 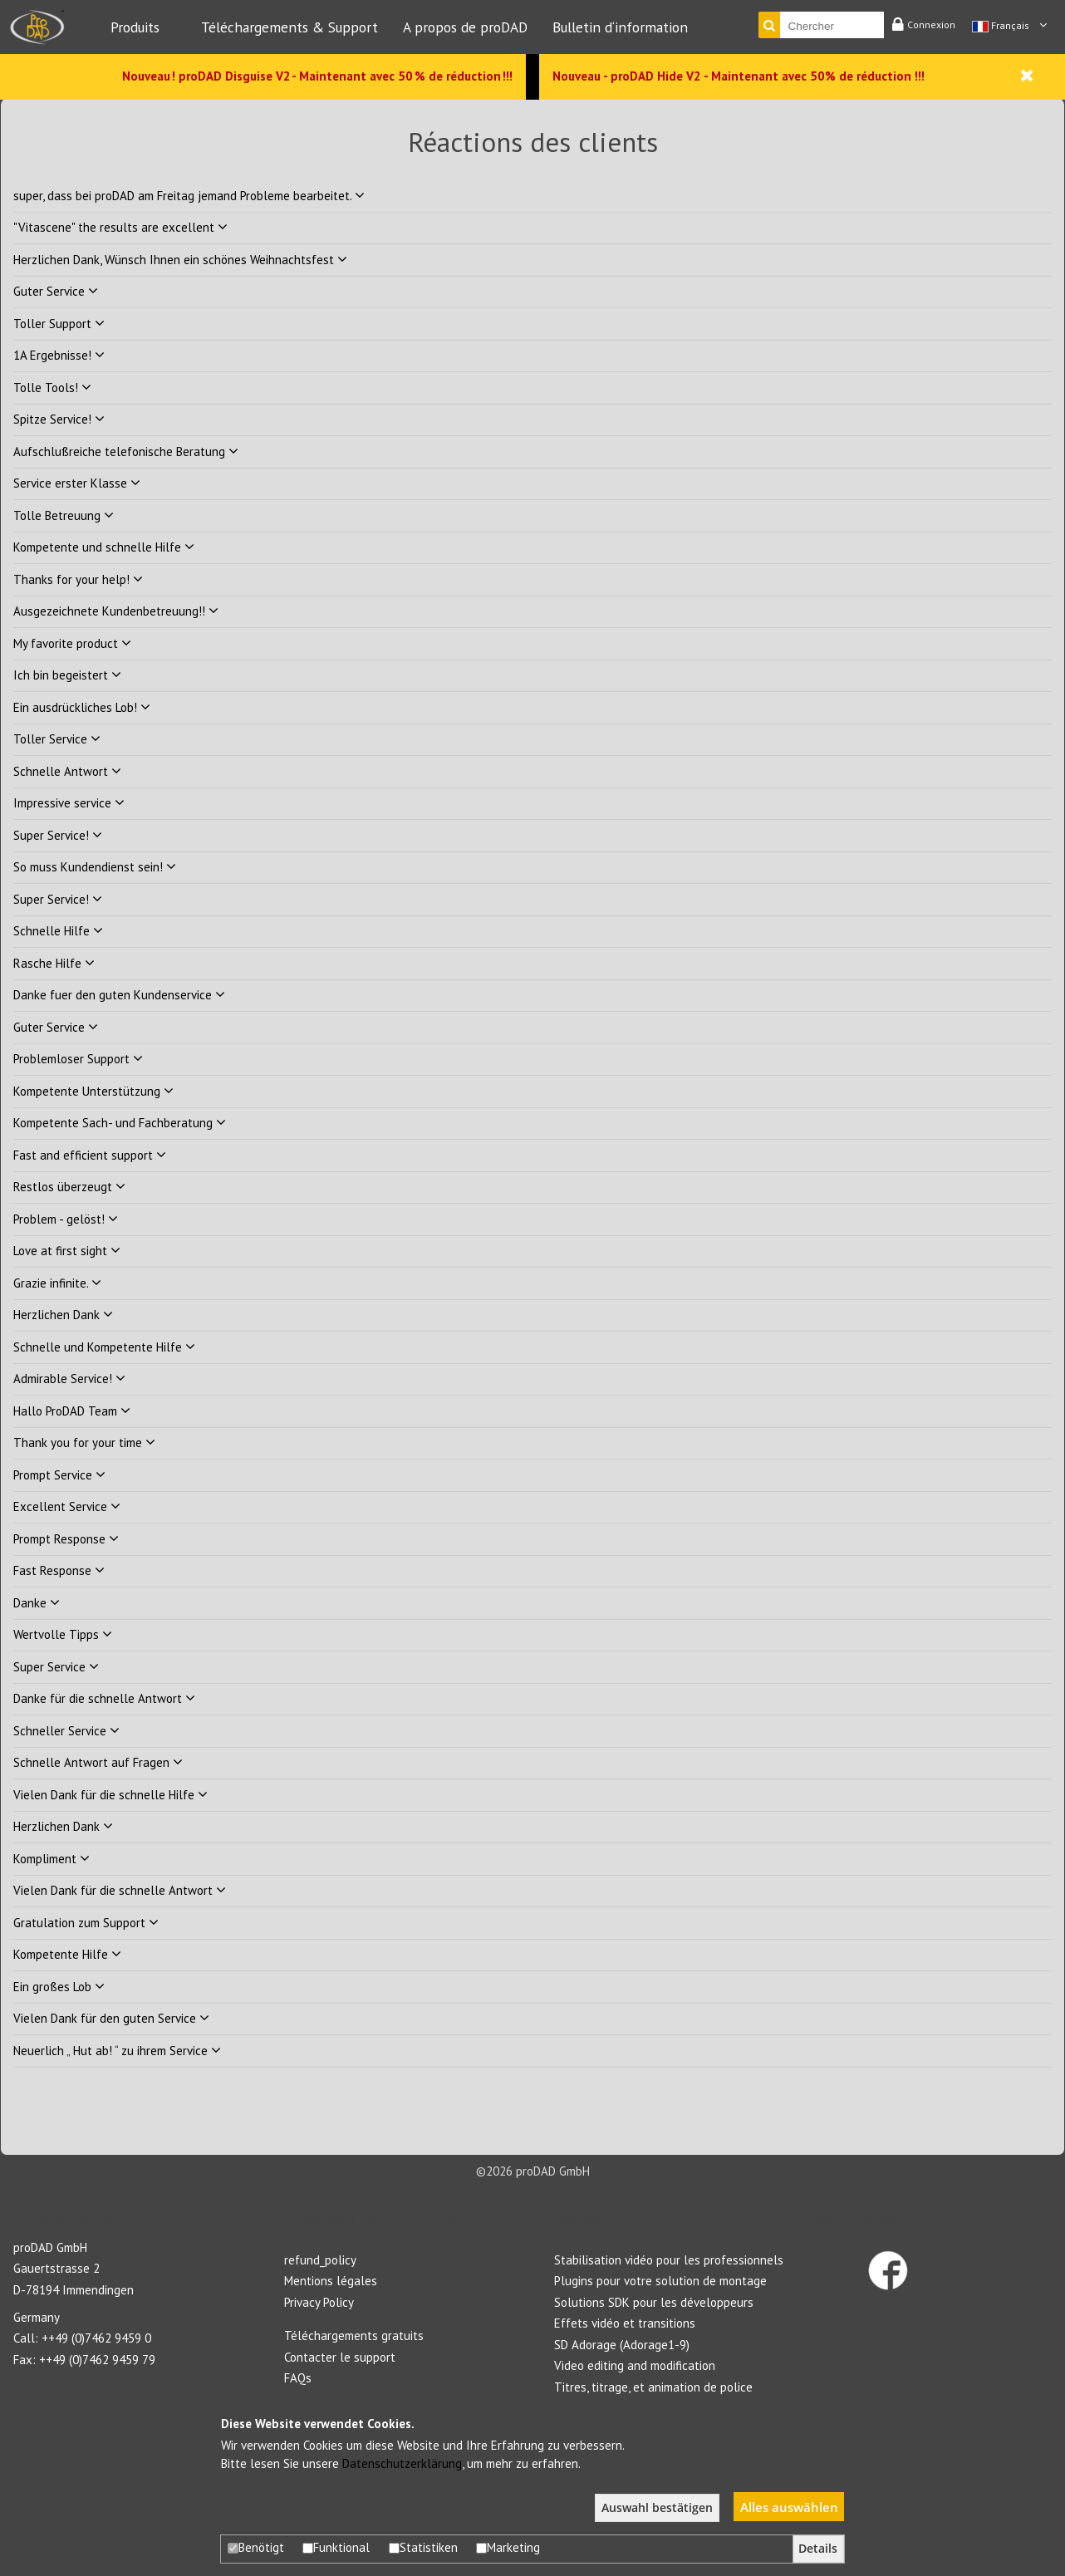 What do you see at coordinates (55, 291) in the screenshot?
I see `Guter Service` at bounding box center [55, 291].